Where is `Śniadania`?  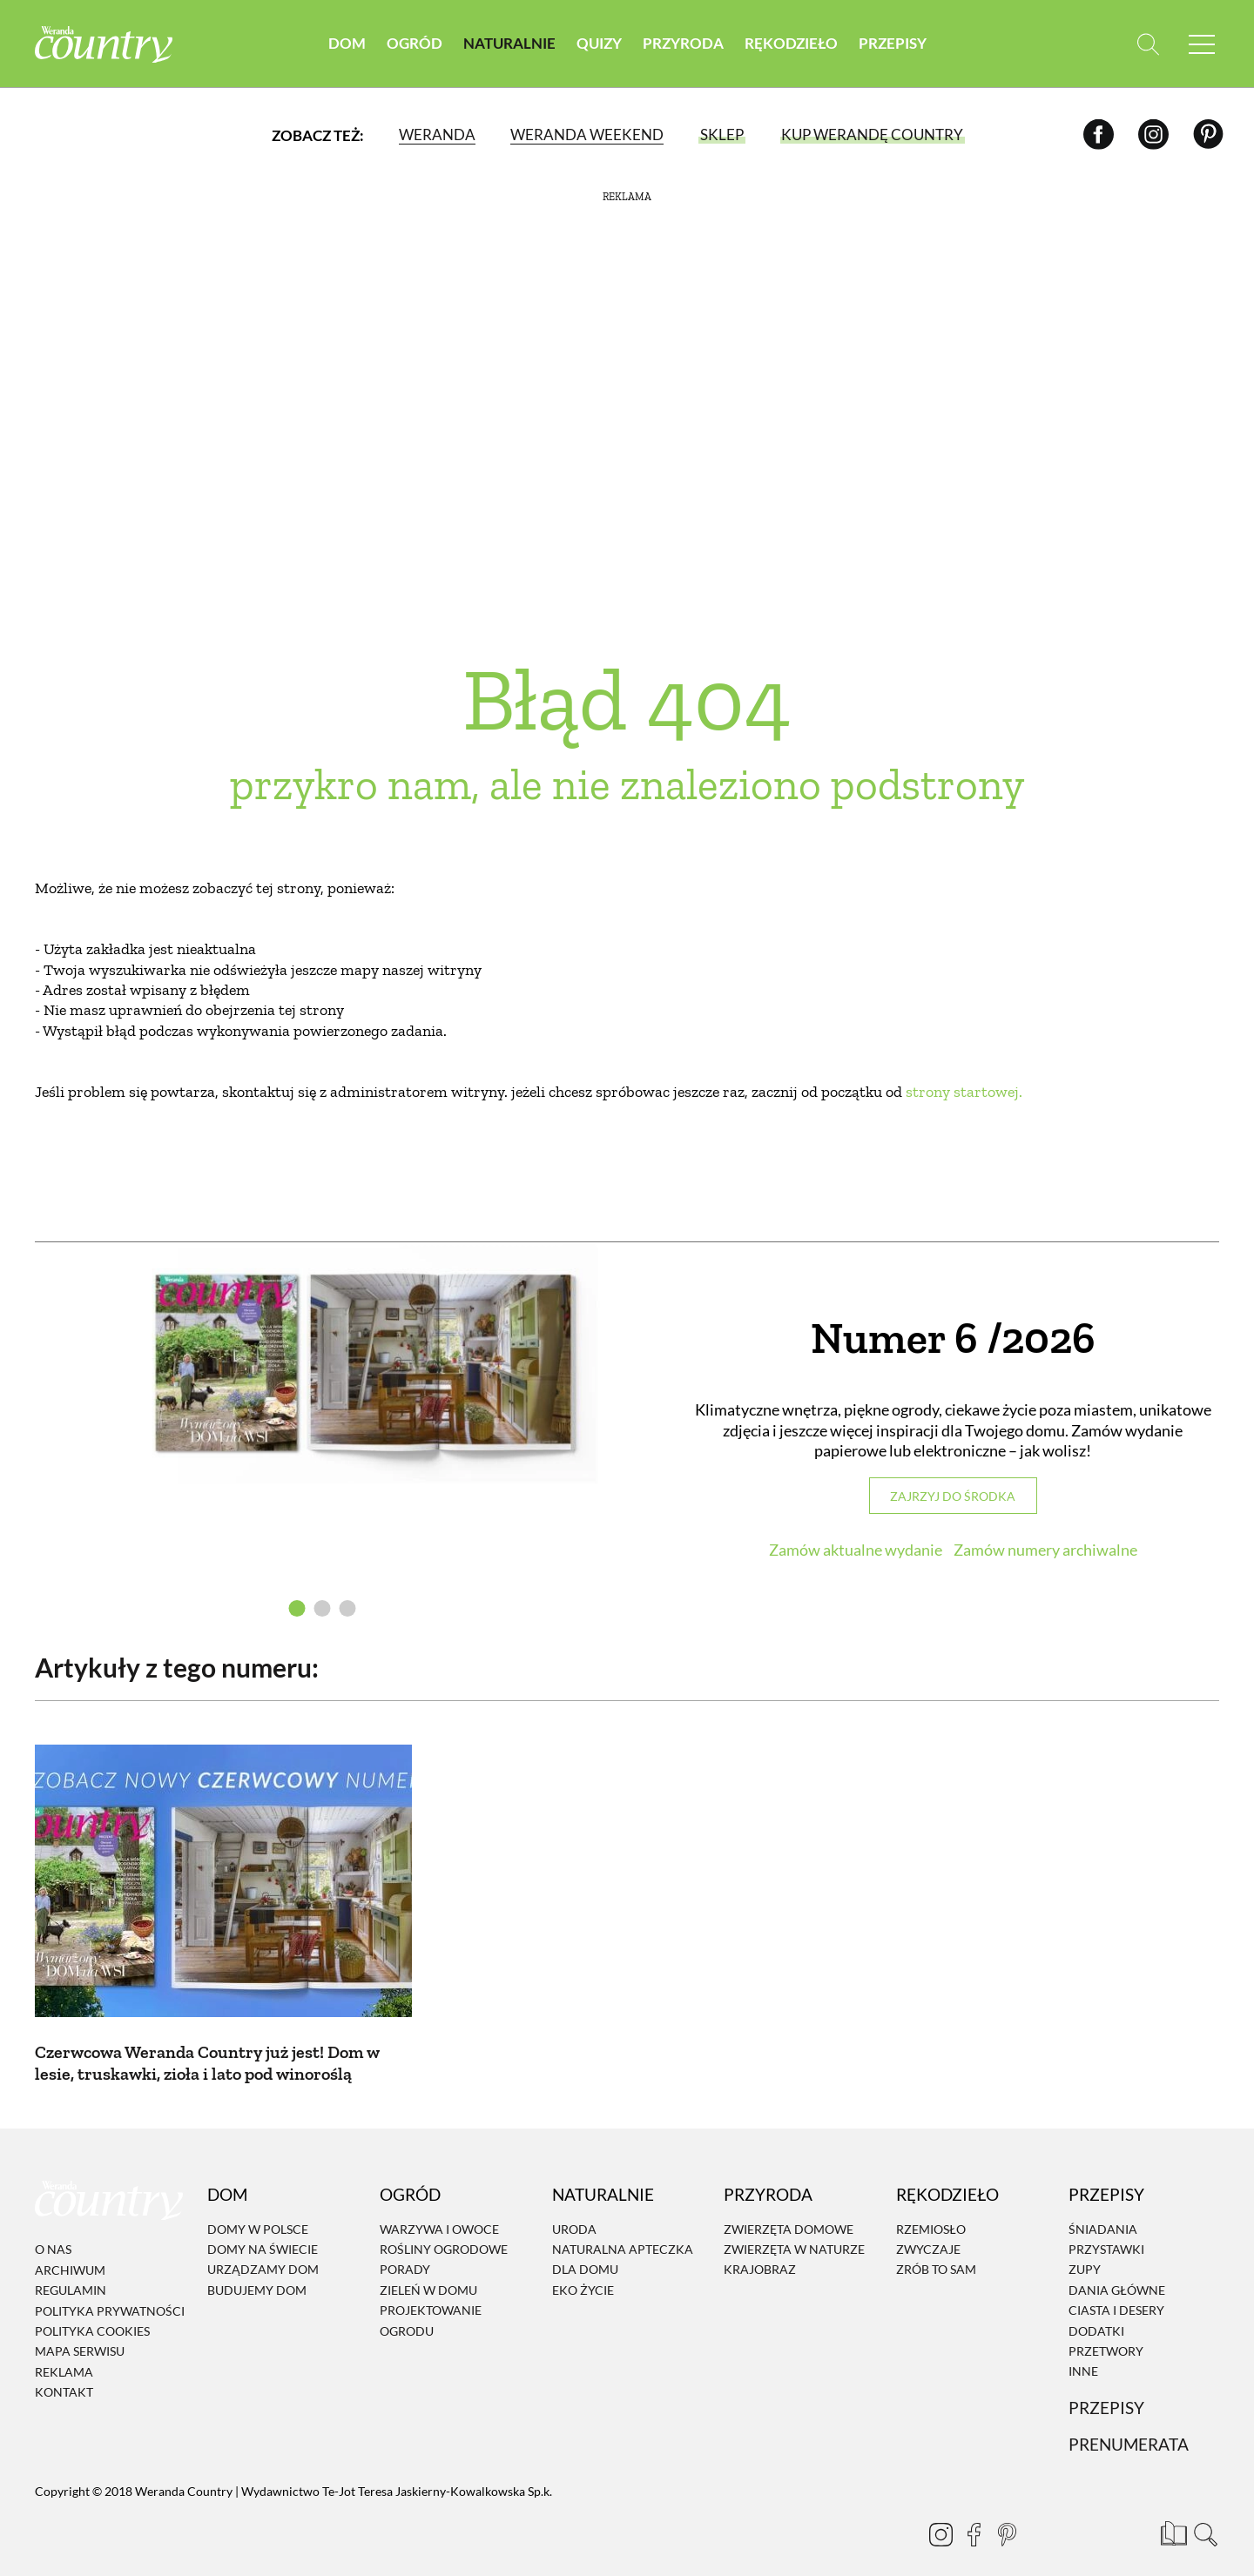
Śniadania is located at coordinates (1103, 2209).